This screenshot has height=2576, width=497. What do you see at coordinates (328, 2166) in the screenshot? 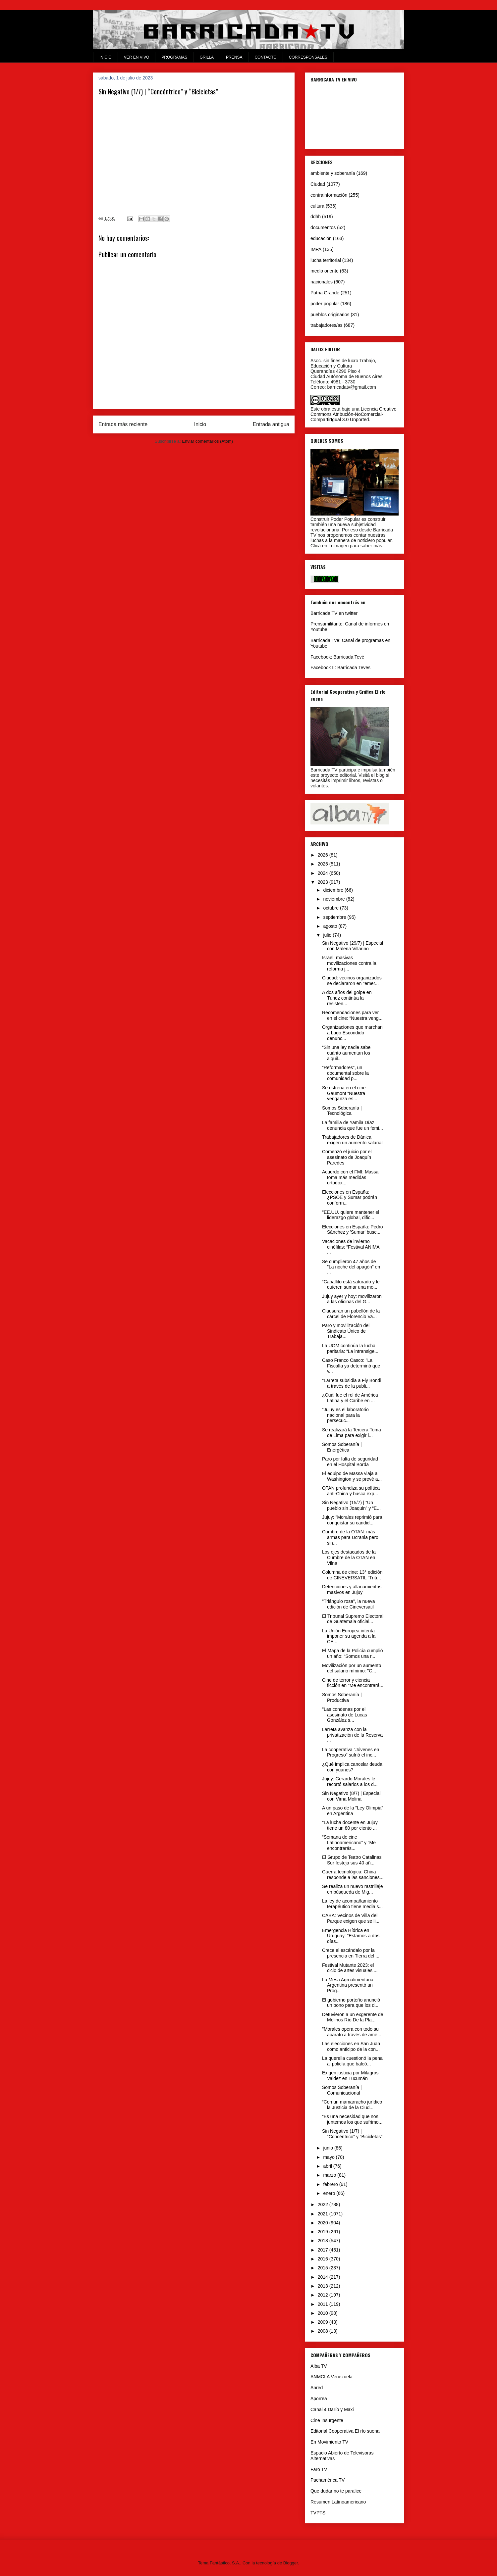
I see `abril` at bounding box center [328, 2166].